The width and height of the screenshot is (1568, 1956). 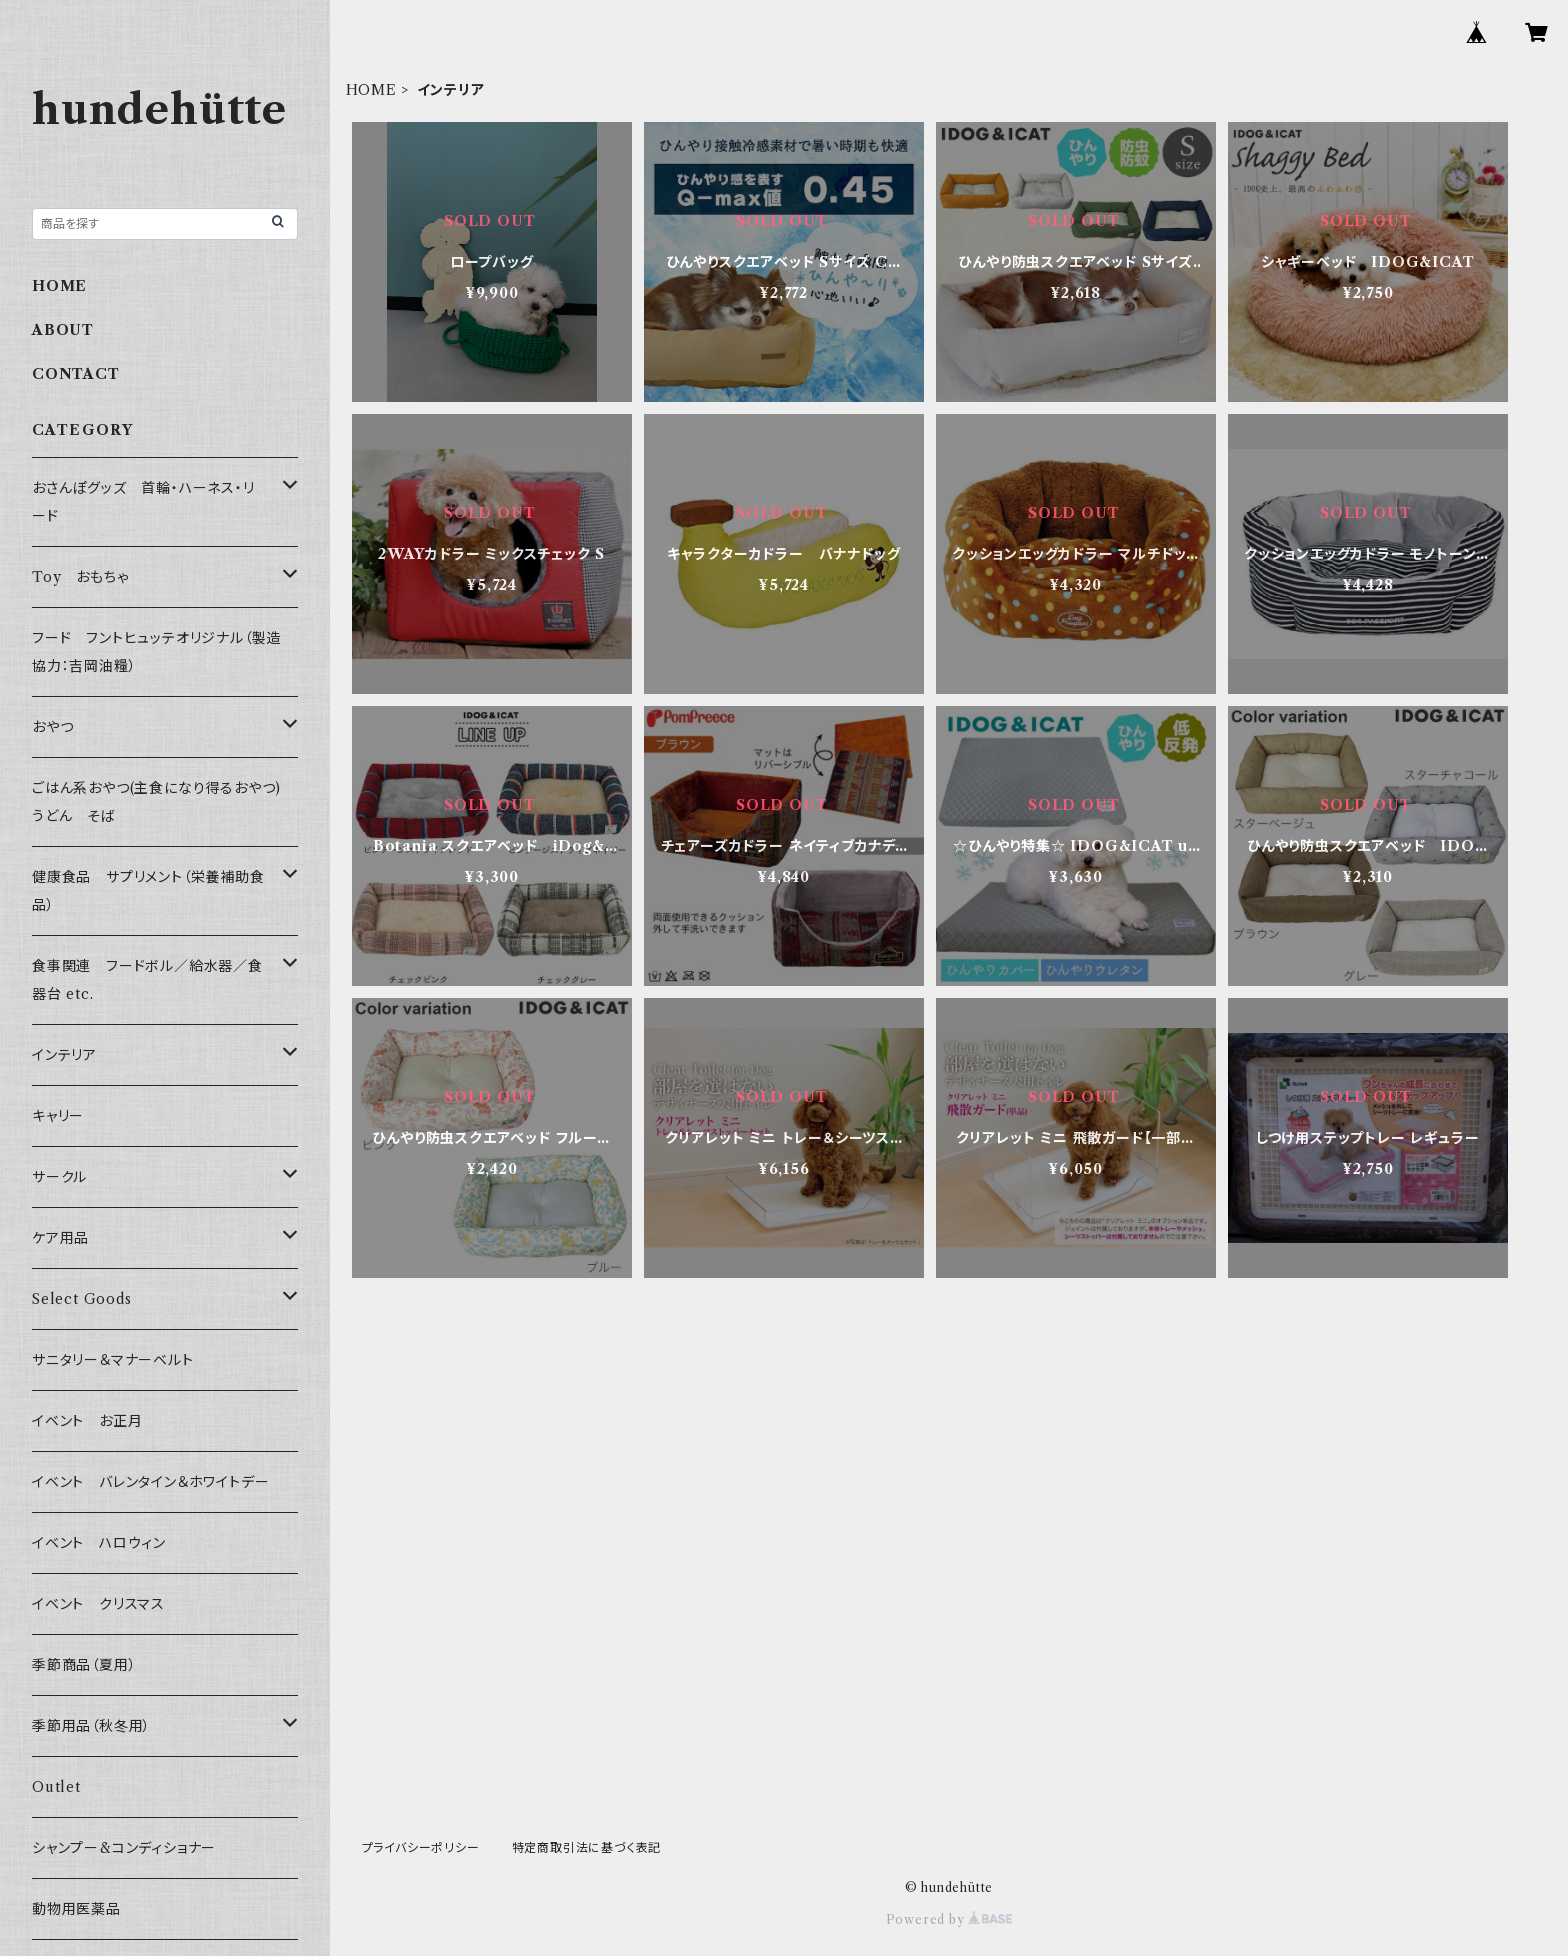 I want to click on フード フントヒュッテオリジナル（製造協力：吉岡油糧）, so click(x=156, y=652).